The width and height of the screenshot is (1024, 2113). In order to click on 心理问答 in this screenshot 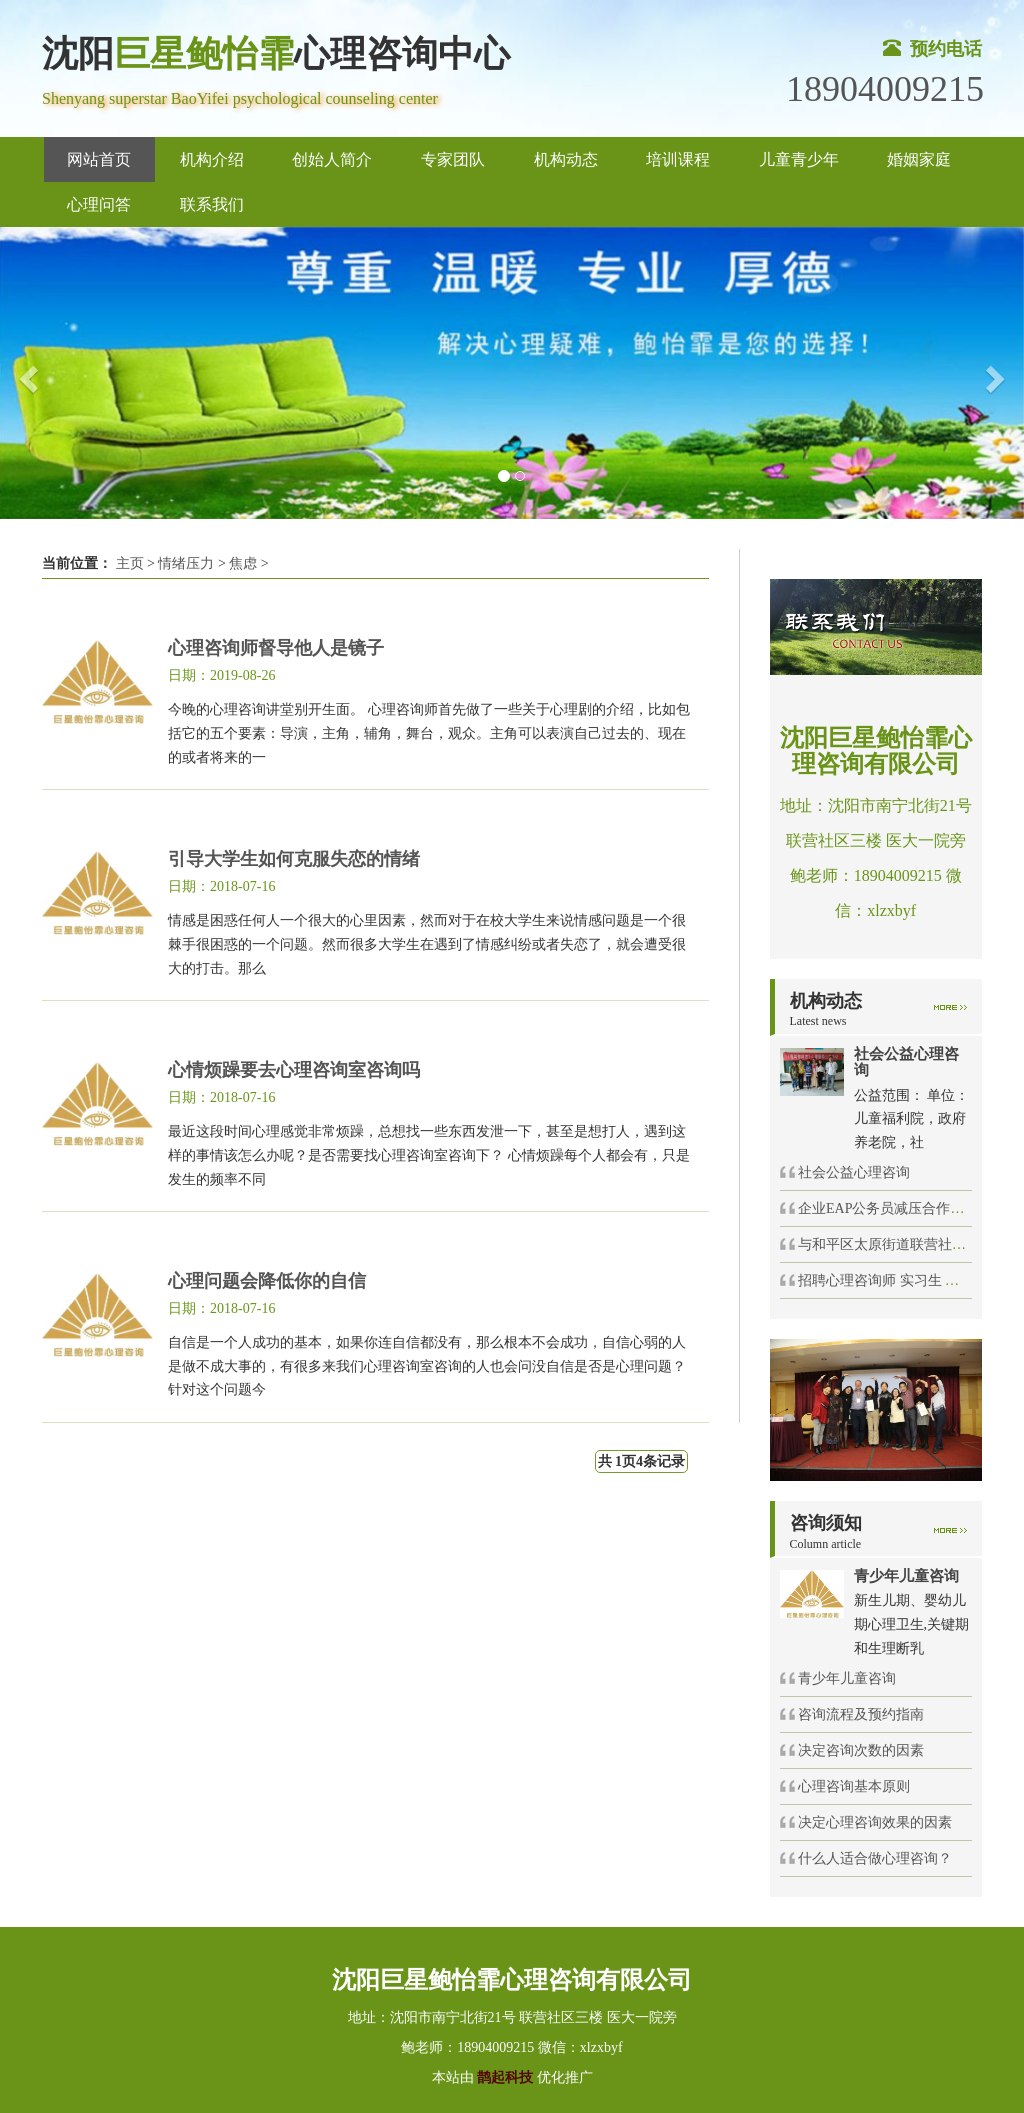, I will do `click(99, 204)`.